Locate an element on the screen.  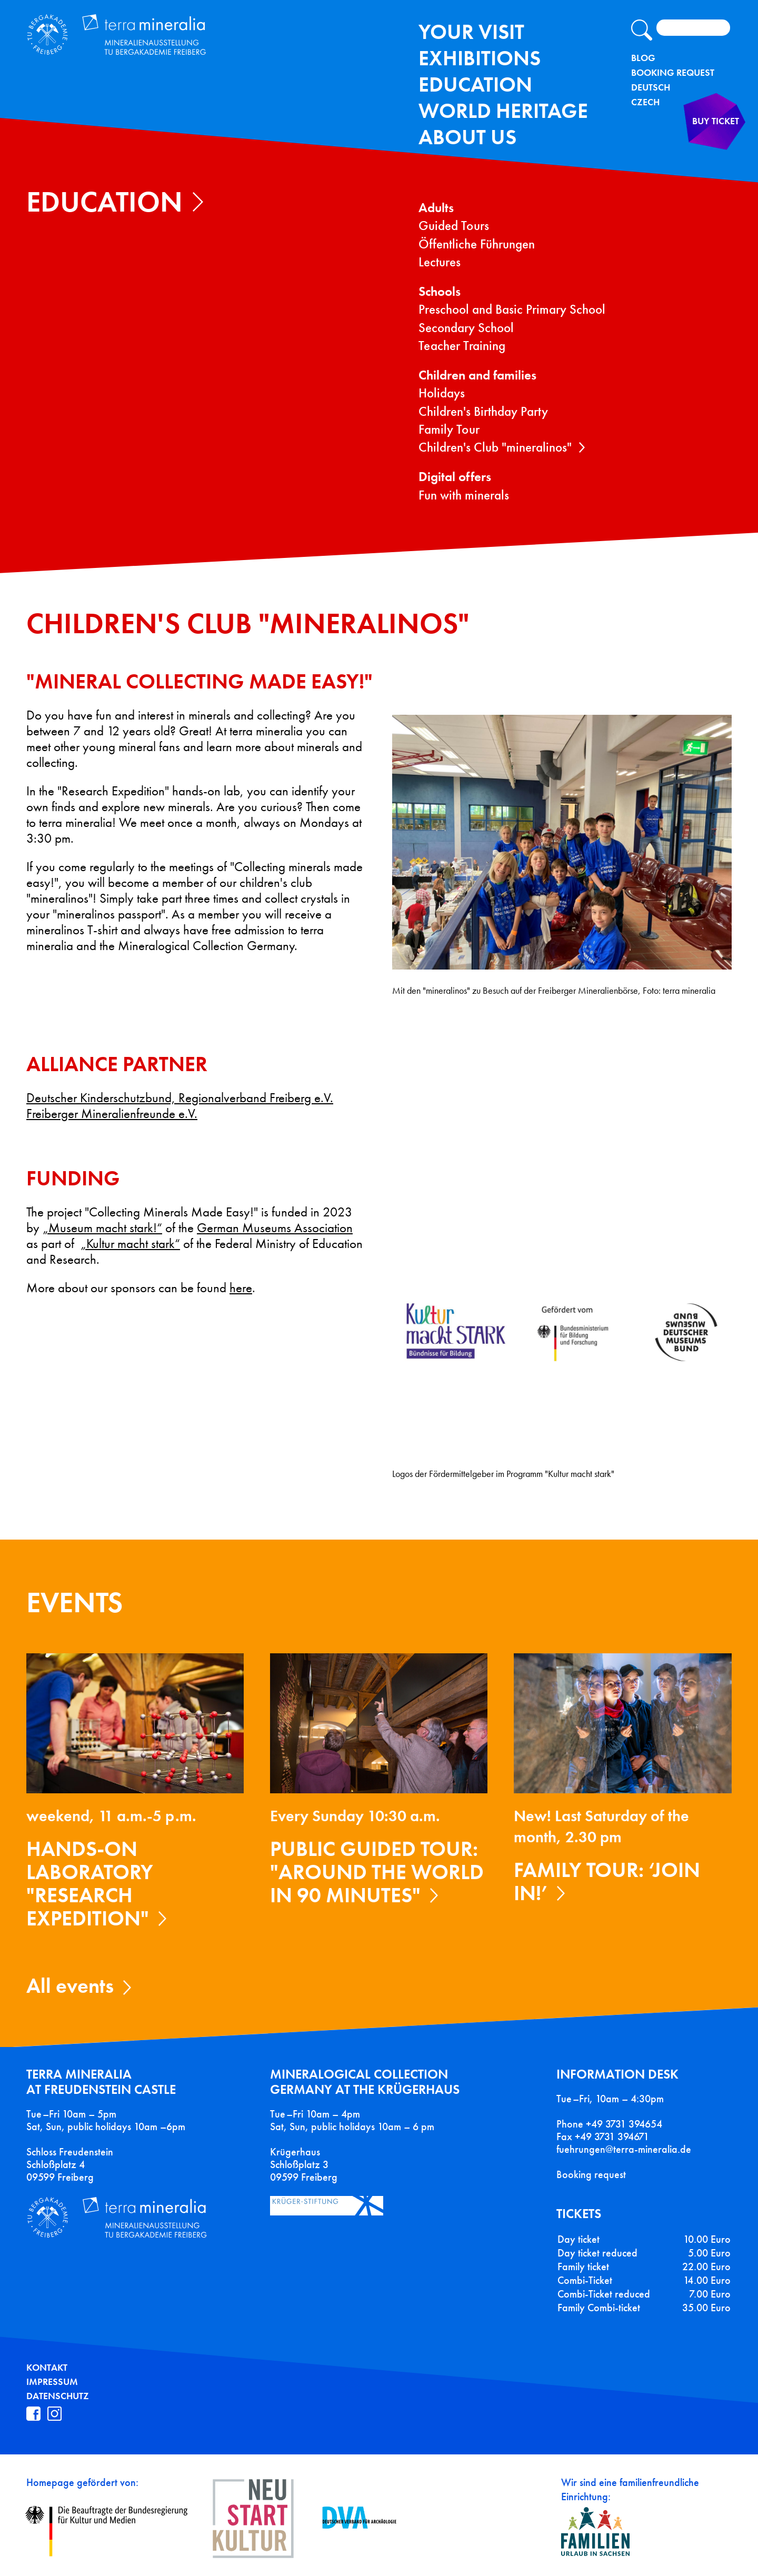
„Kultur macht stark“ is located at coordinates (130, 1243).